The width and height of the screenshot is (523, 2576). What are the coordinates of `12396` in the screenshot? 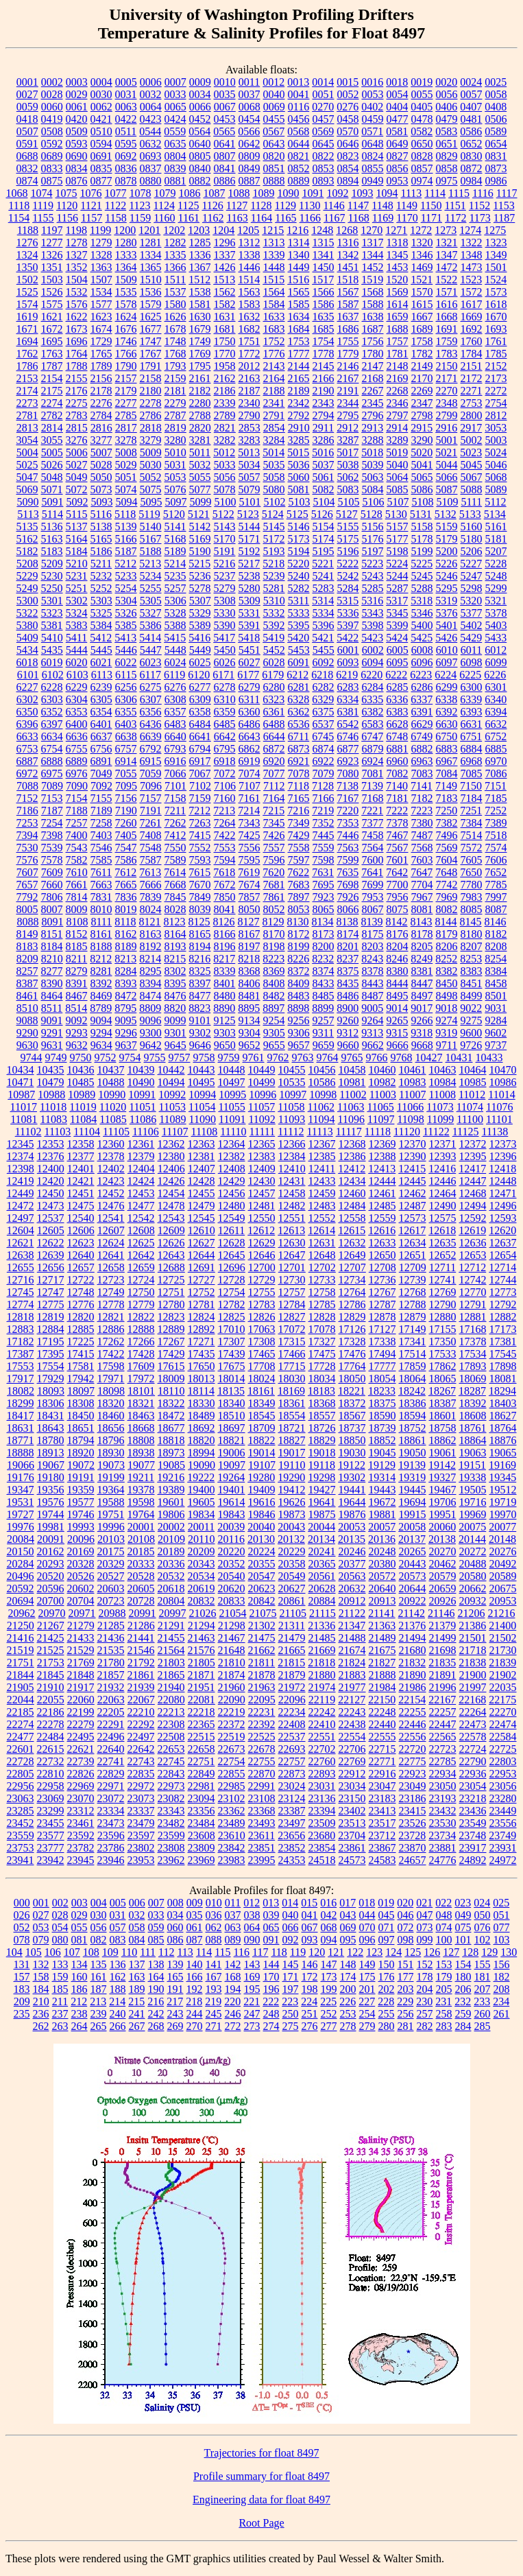 It's located at (503, 1156).